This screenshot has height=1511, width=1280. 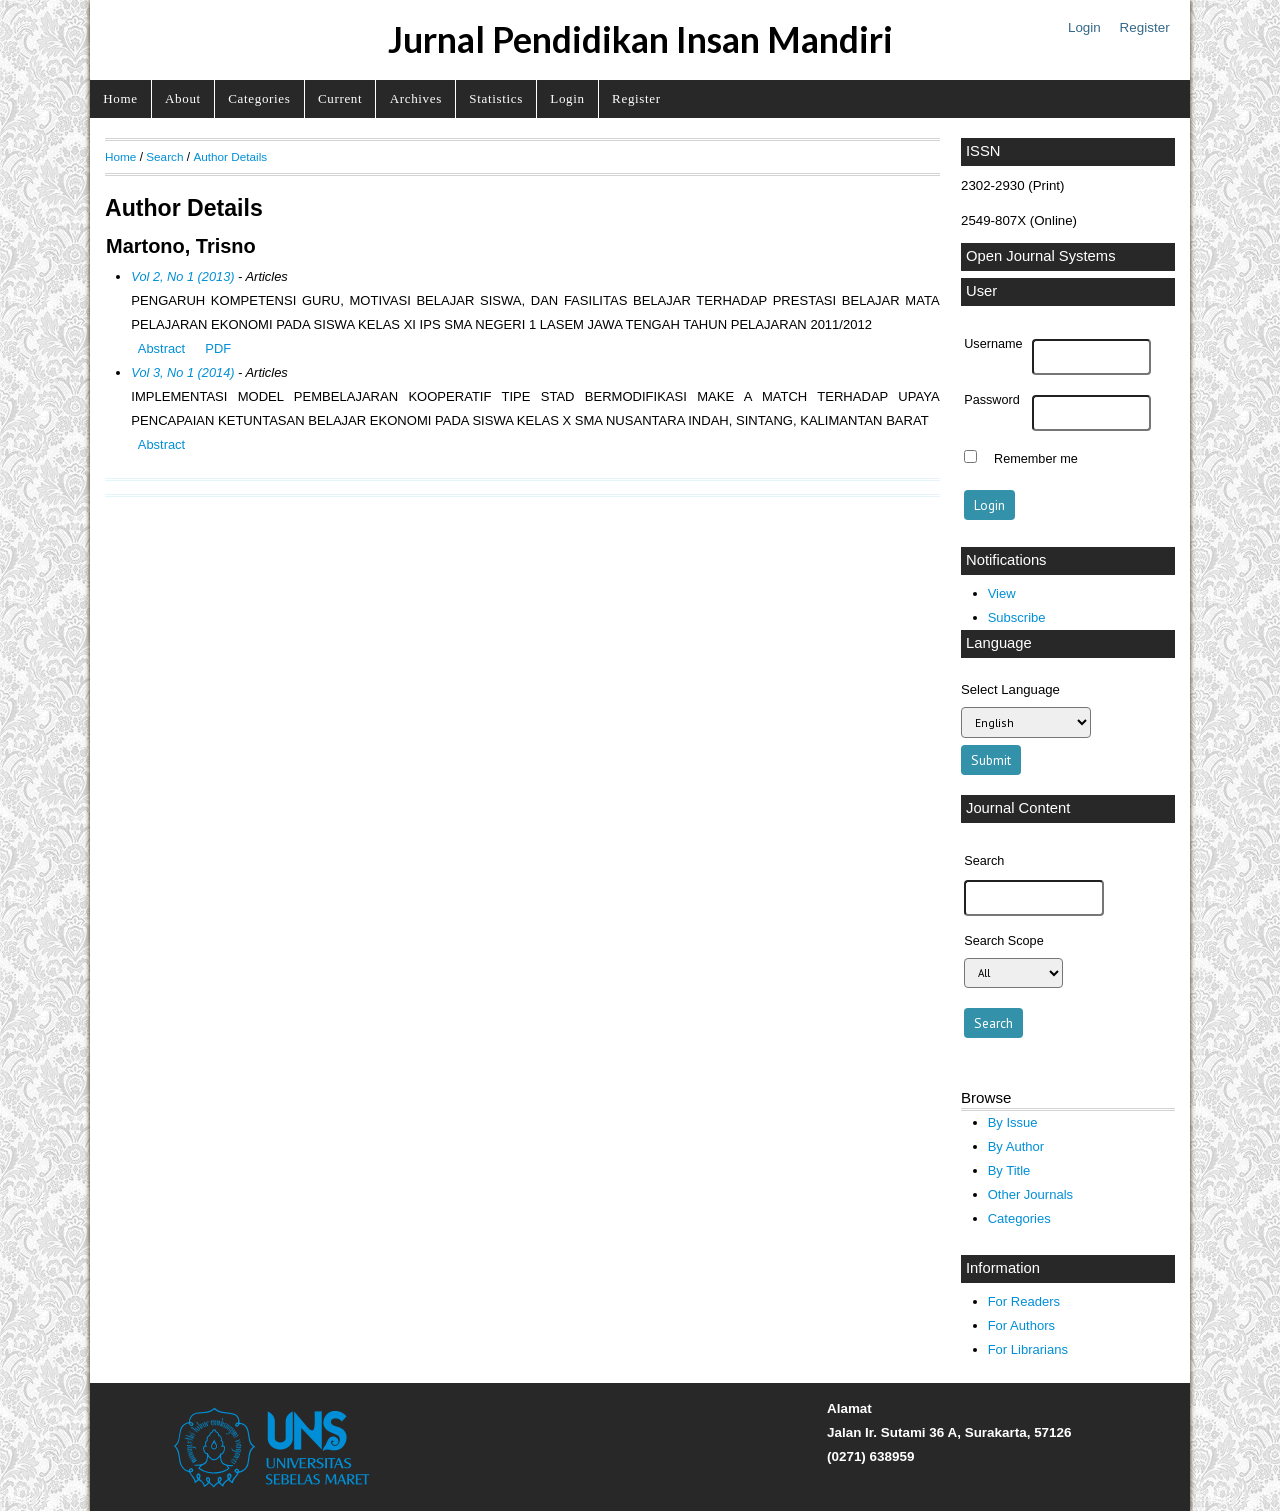 What do you see at coordinates (496, 98) in the screenshot?
I see `Statistics` at bounding box center [496, 98].